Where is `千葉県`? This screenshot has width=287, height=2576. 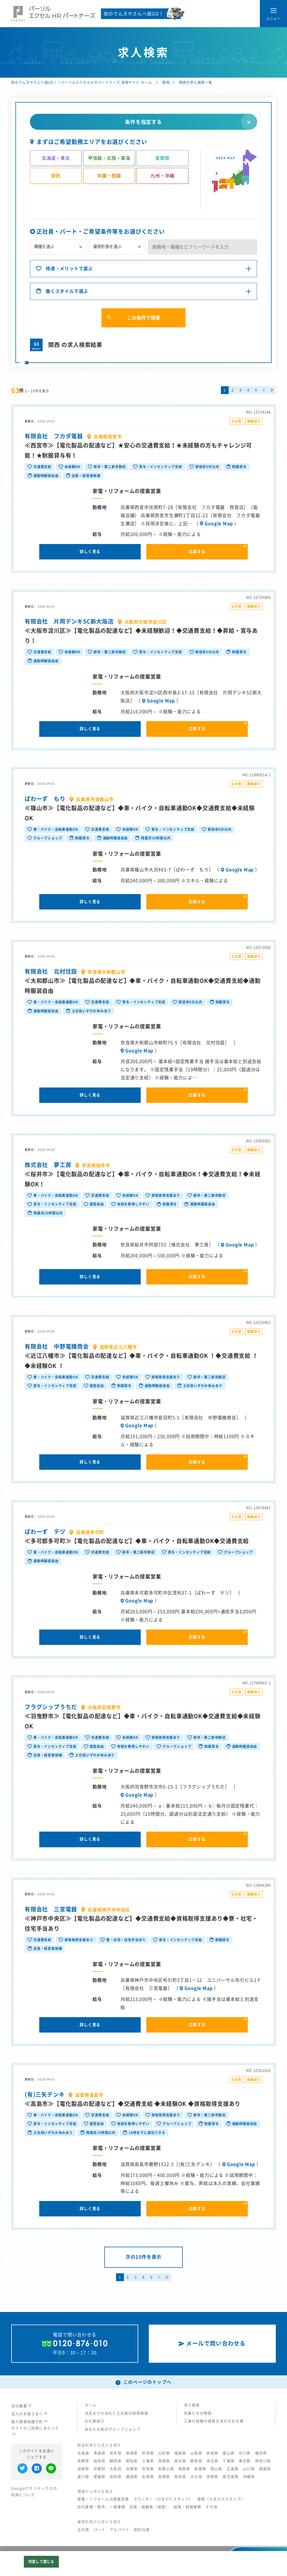 千葉県 is located at coordinates (229, 2461).